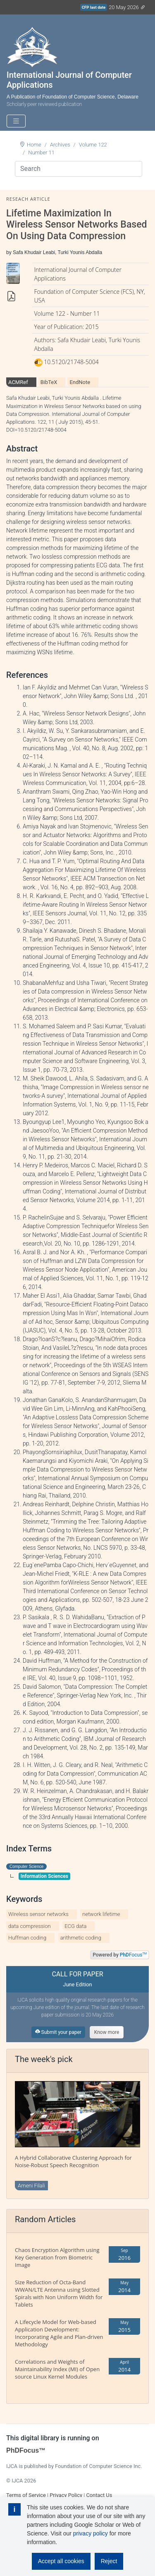 The width and height of the screenshot is (155, 2576). What do you see at coordinates (73, 2161) in the screenshot?
I see `A Hybrid Collaborative Clustering Approach for Noise-Robust Speech Recognition` at bounding box center [73, 2161].